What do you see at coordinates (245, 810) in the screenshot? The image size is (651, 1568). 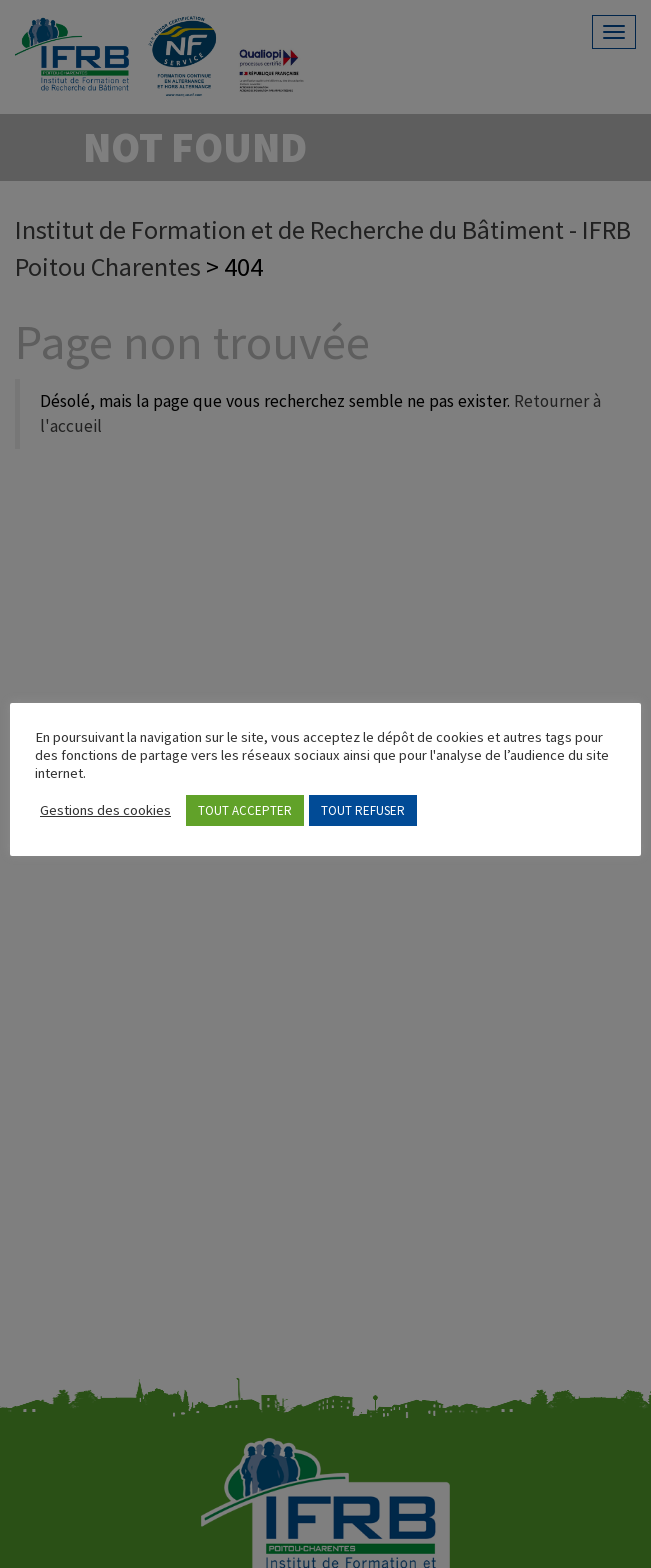 I see `TOUT ACCEPTER [button]` at bounding box center [245, 810].